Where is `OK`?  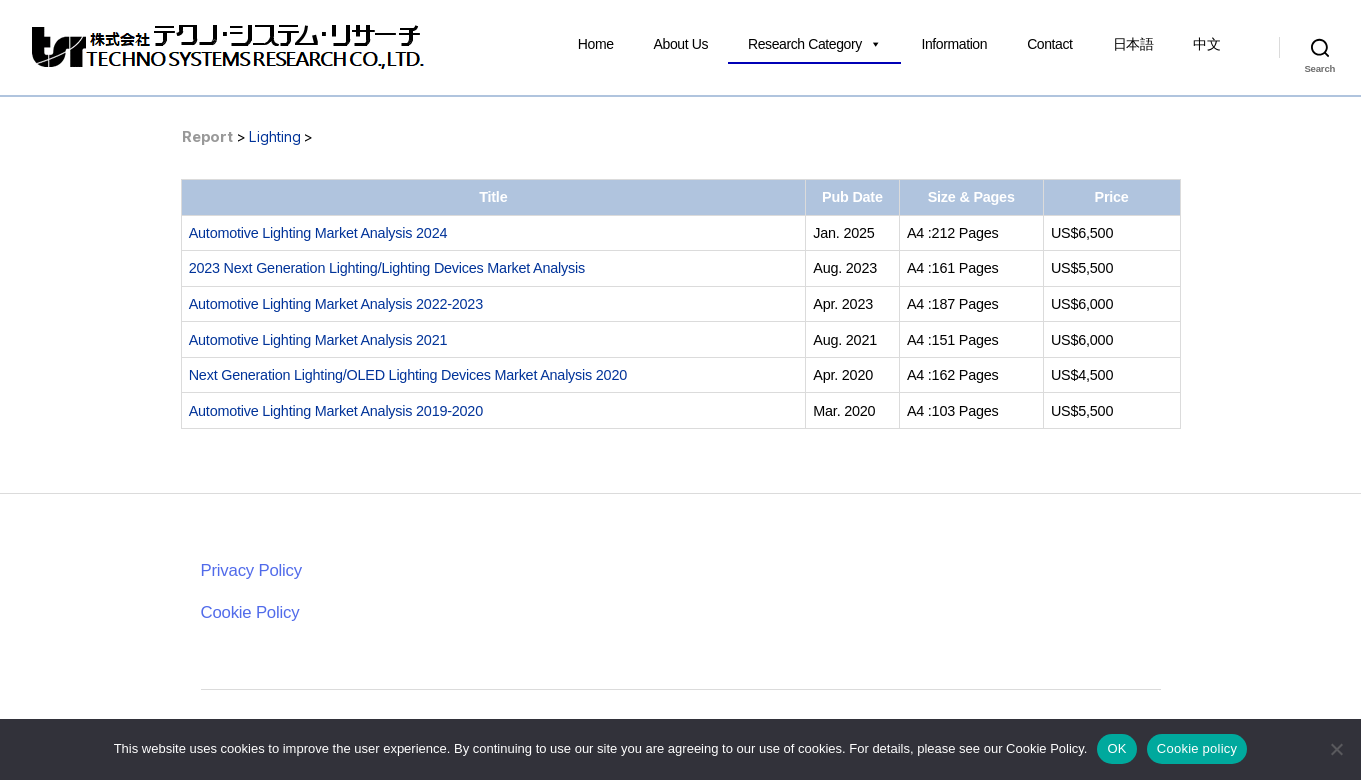 OK is located at coordinates (1116, 748).